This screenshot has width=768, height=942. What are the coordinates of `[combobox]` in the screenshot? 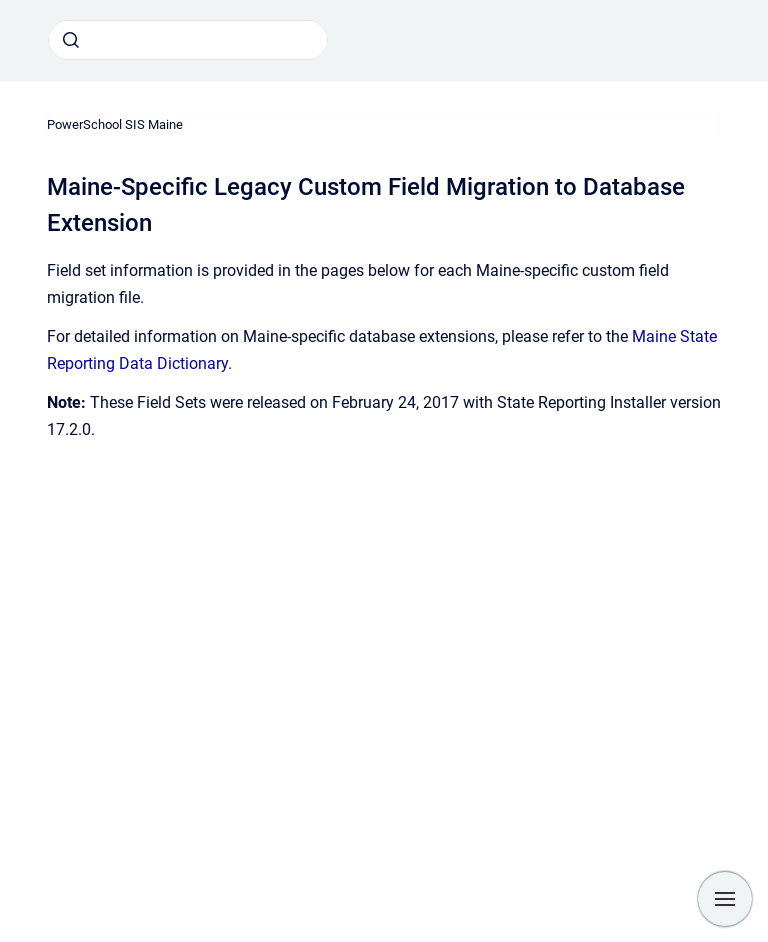 It's located at (188, 40).